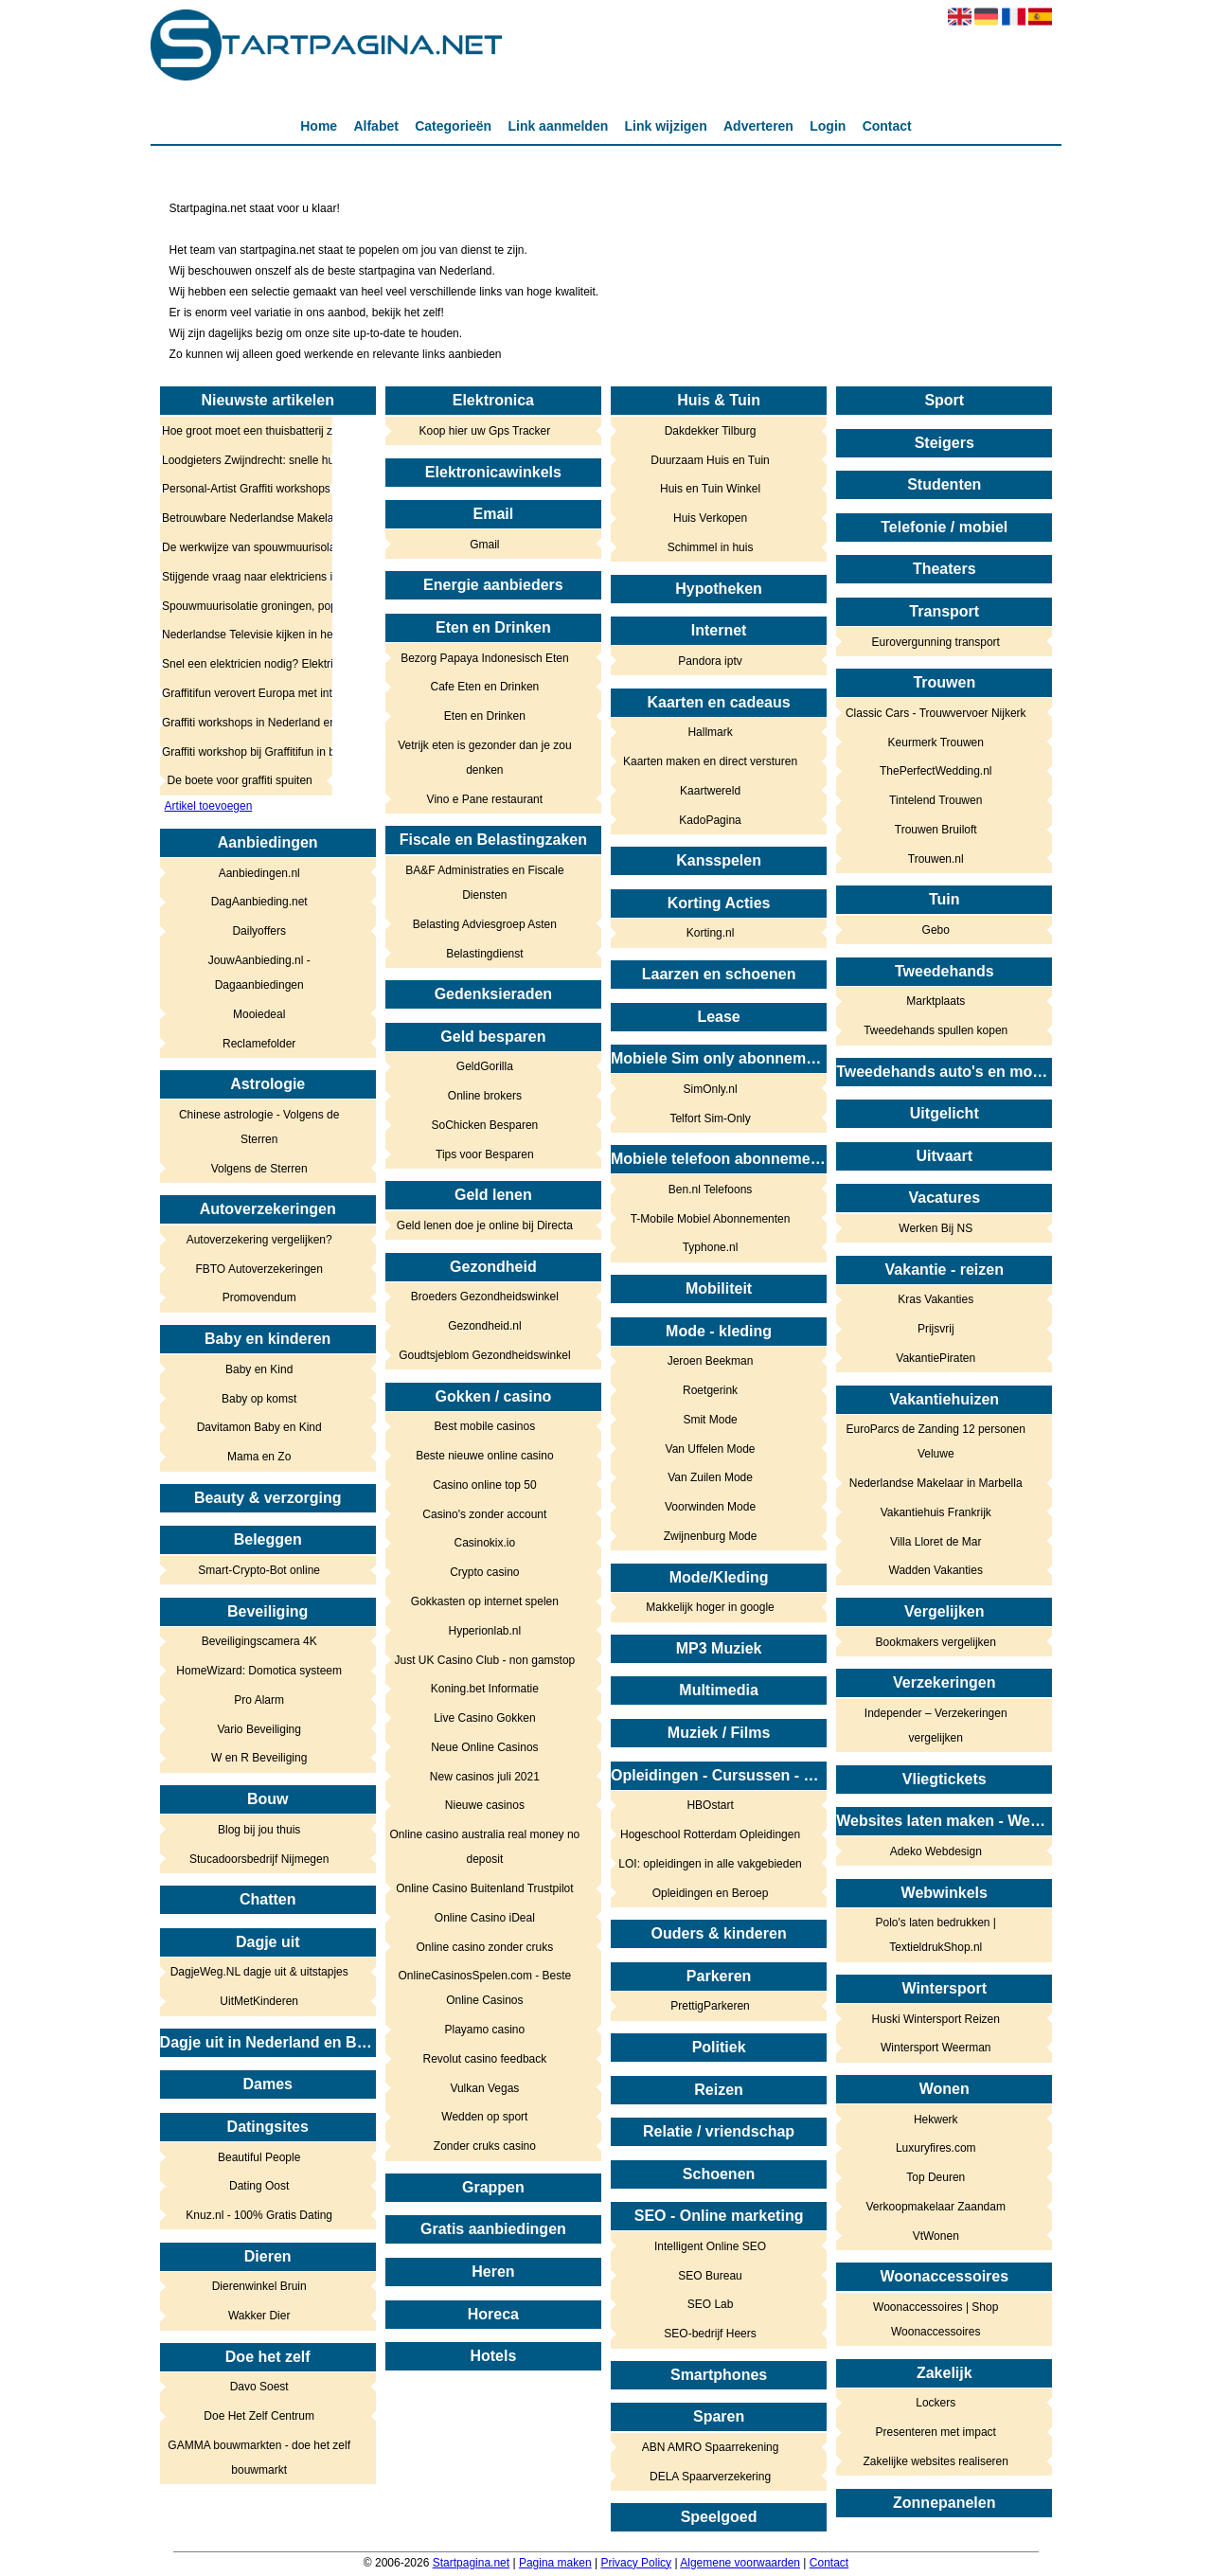  Describe the element at coordinates (484, 658) in the screenshot. I see `Bezorg Papaya Indonesisch Eten` at that location.